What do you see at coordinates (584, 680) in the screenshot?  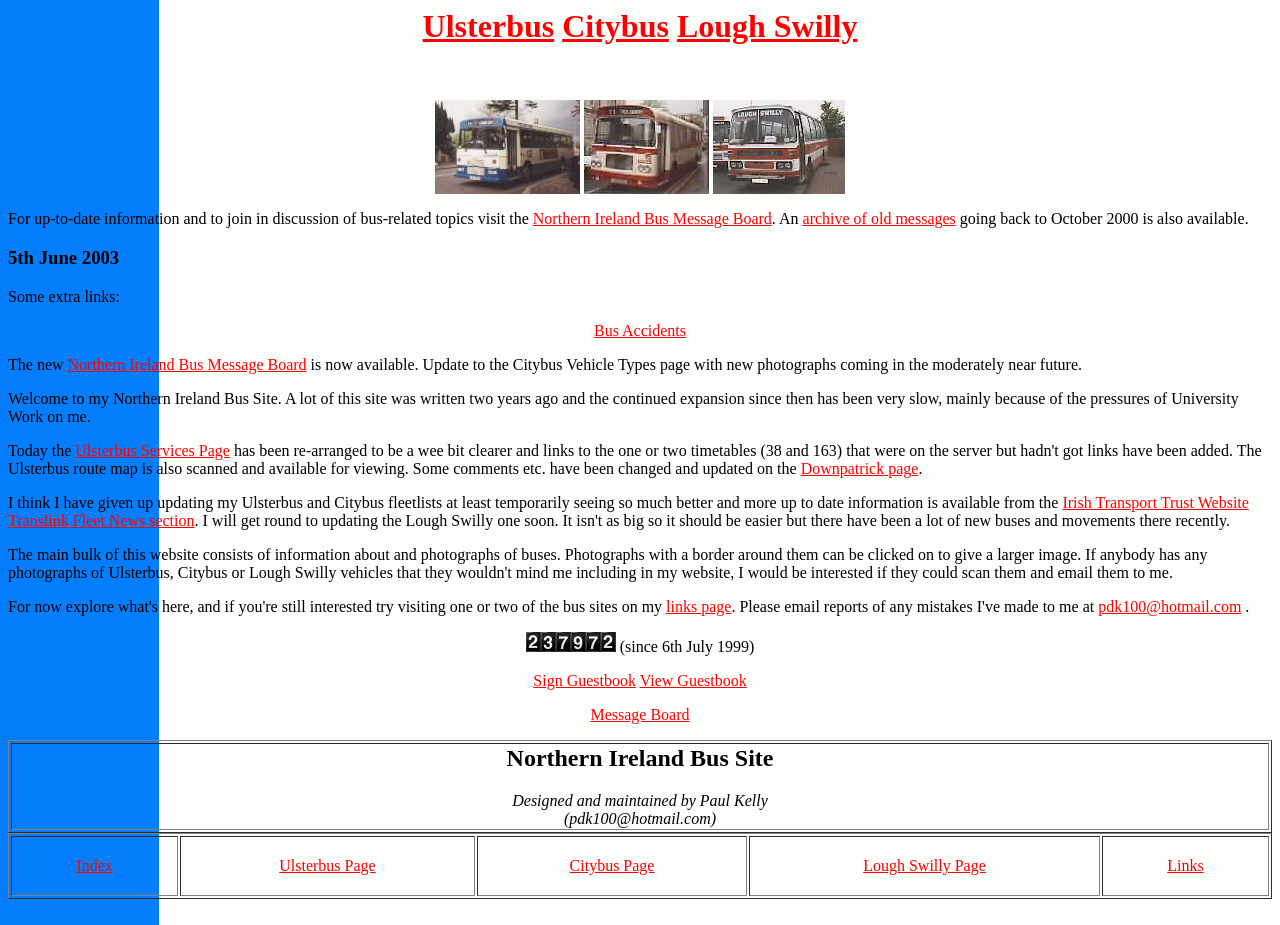 I see `Sign Guestbook` at bounding box center [584, 680].